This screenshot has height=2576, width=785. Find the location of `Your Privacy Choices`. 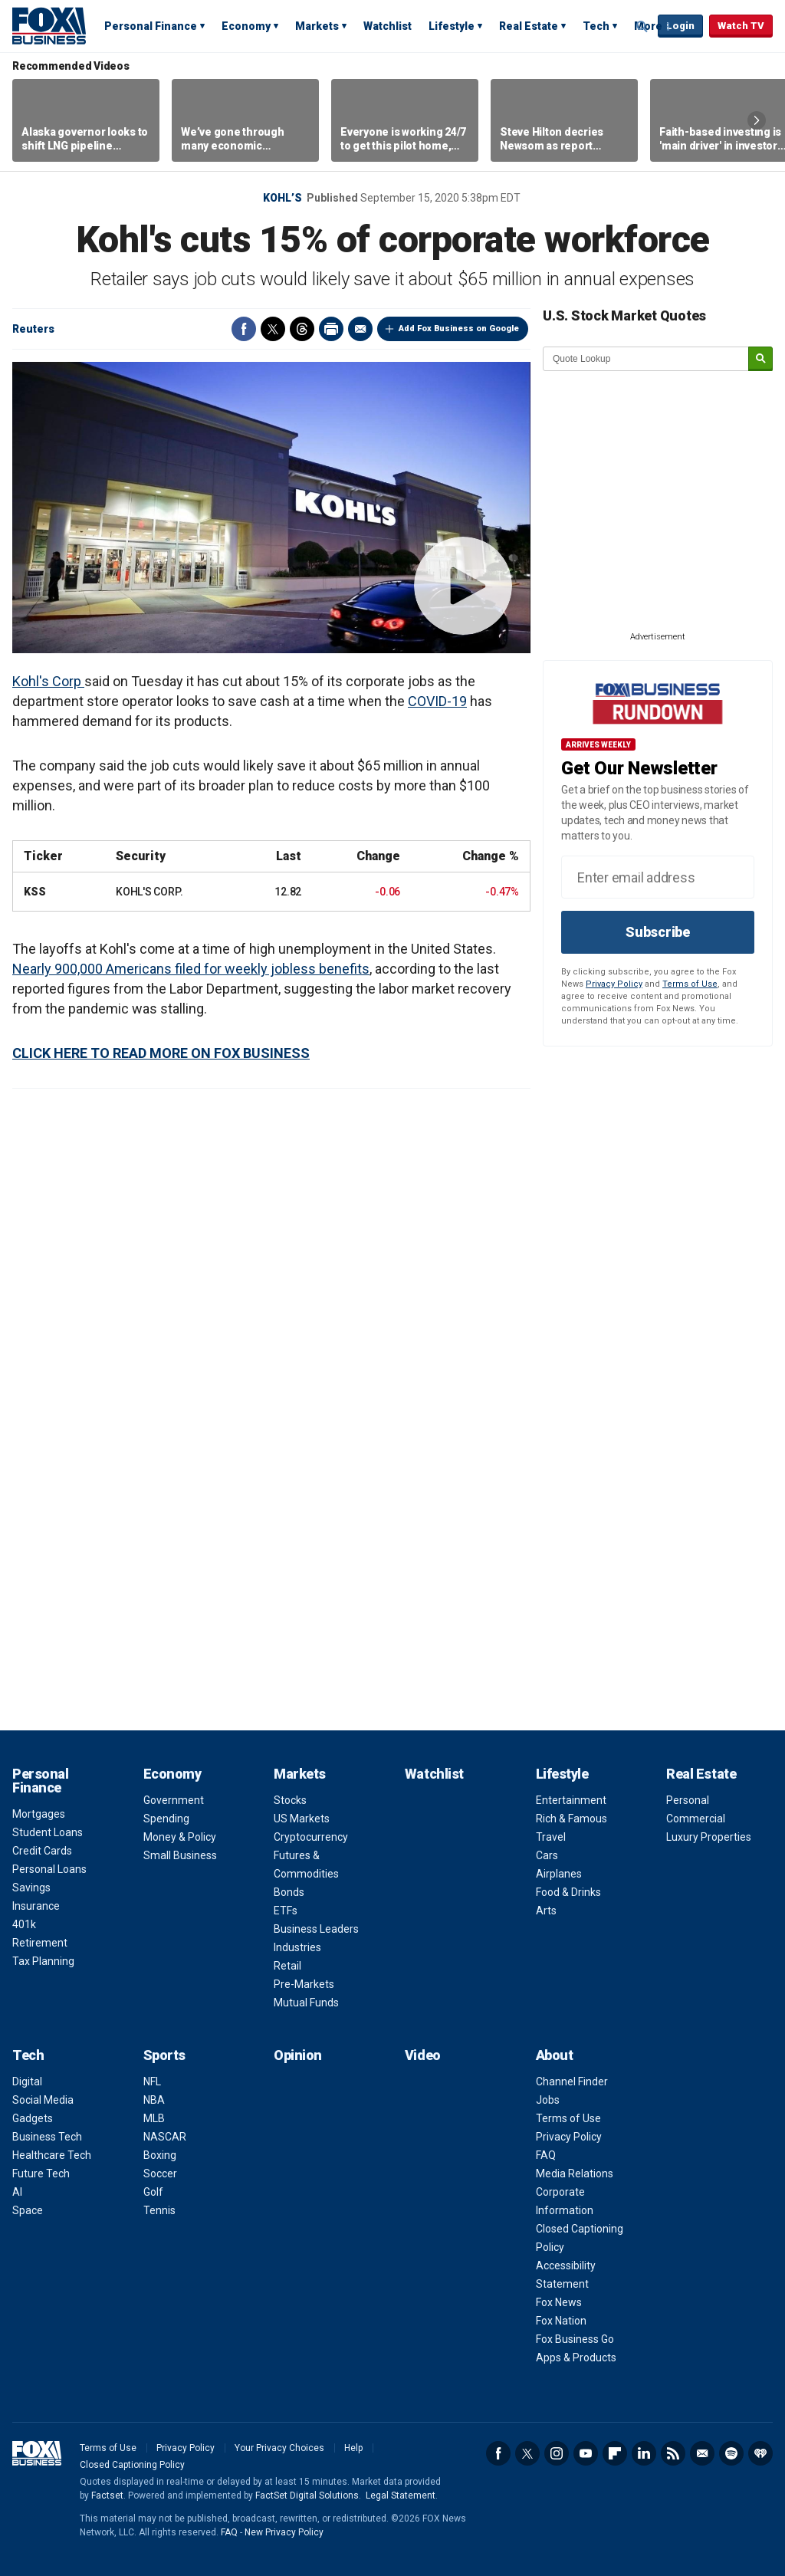

Your Privacy Choices is located at coordinates (279, 2448).